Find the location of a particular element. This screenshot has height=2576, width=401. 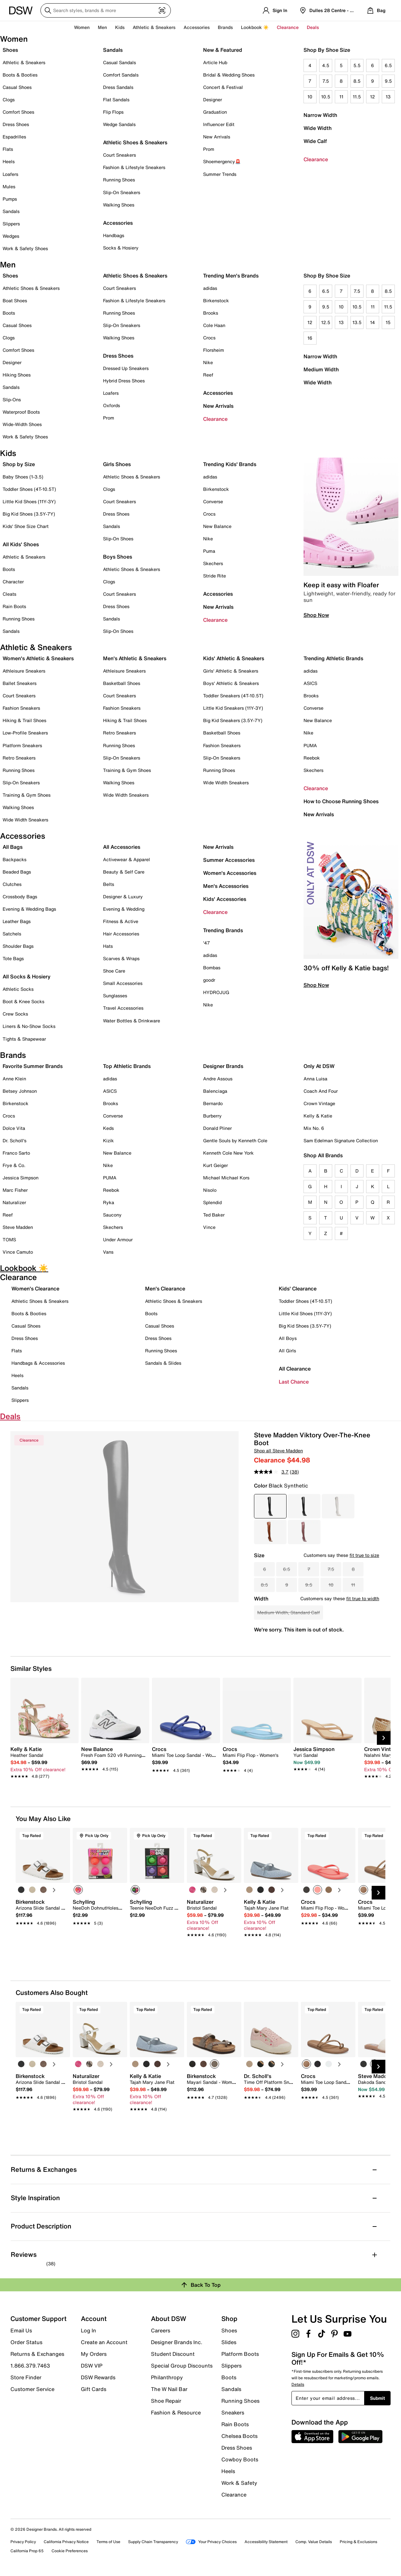

Summer Trends is located at coordinates (219, 174).